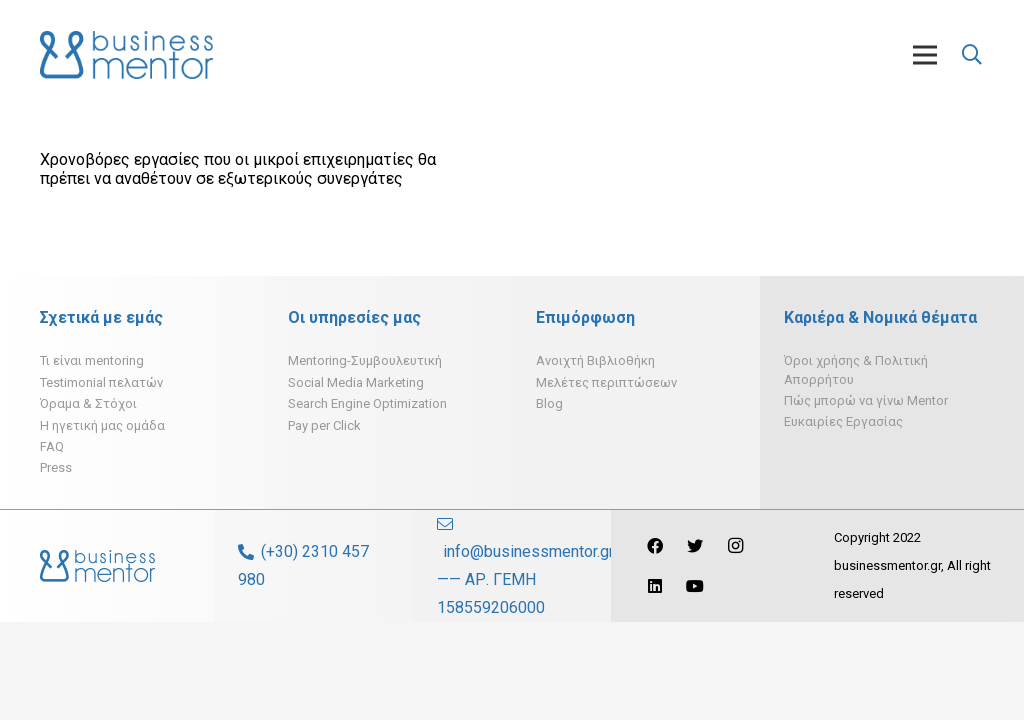 The height and width of the screenshot is (720, 1024). I want to click on Μελέτες περιπτώσεων, so click(606, 382).